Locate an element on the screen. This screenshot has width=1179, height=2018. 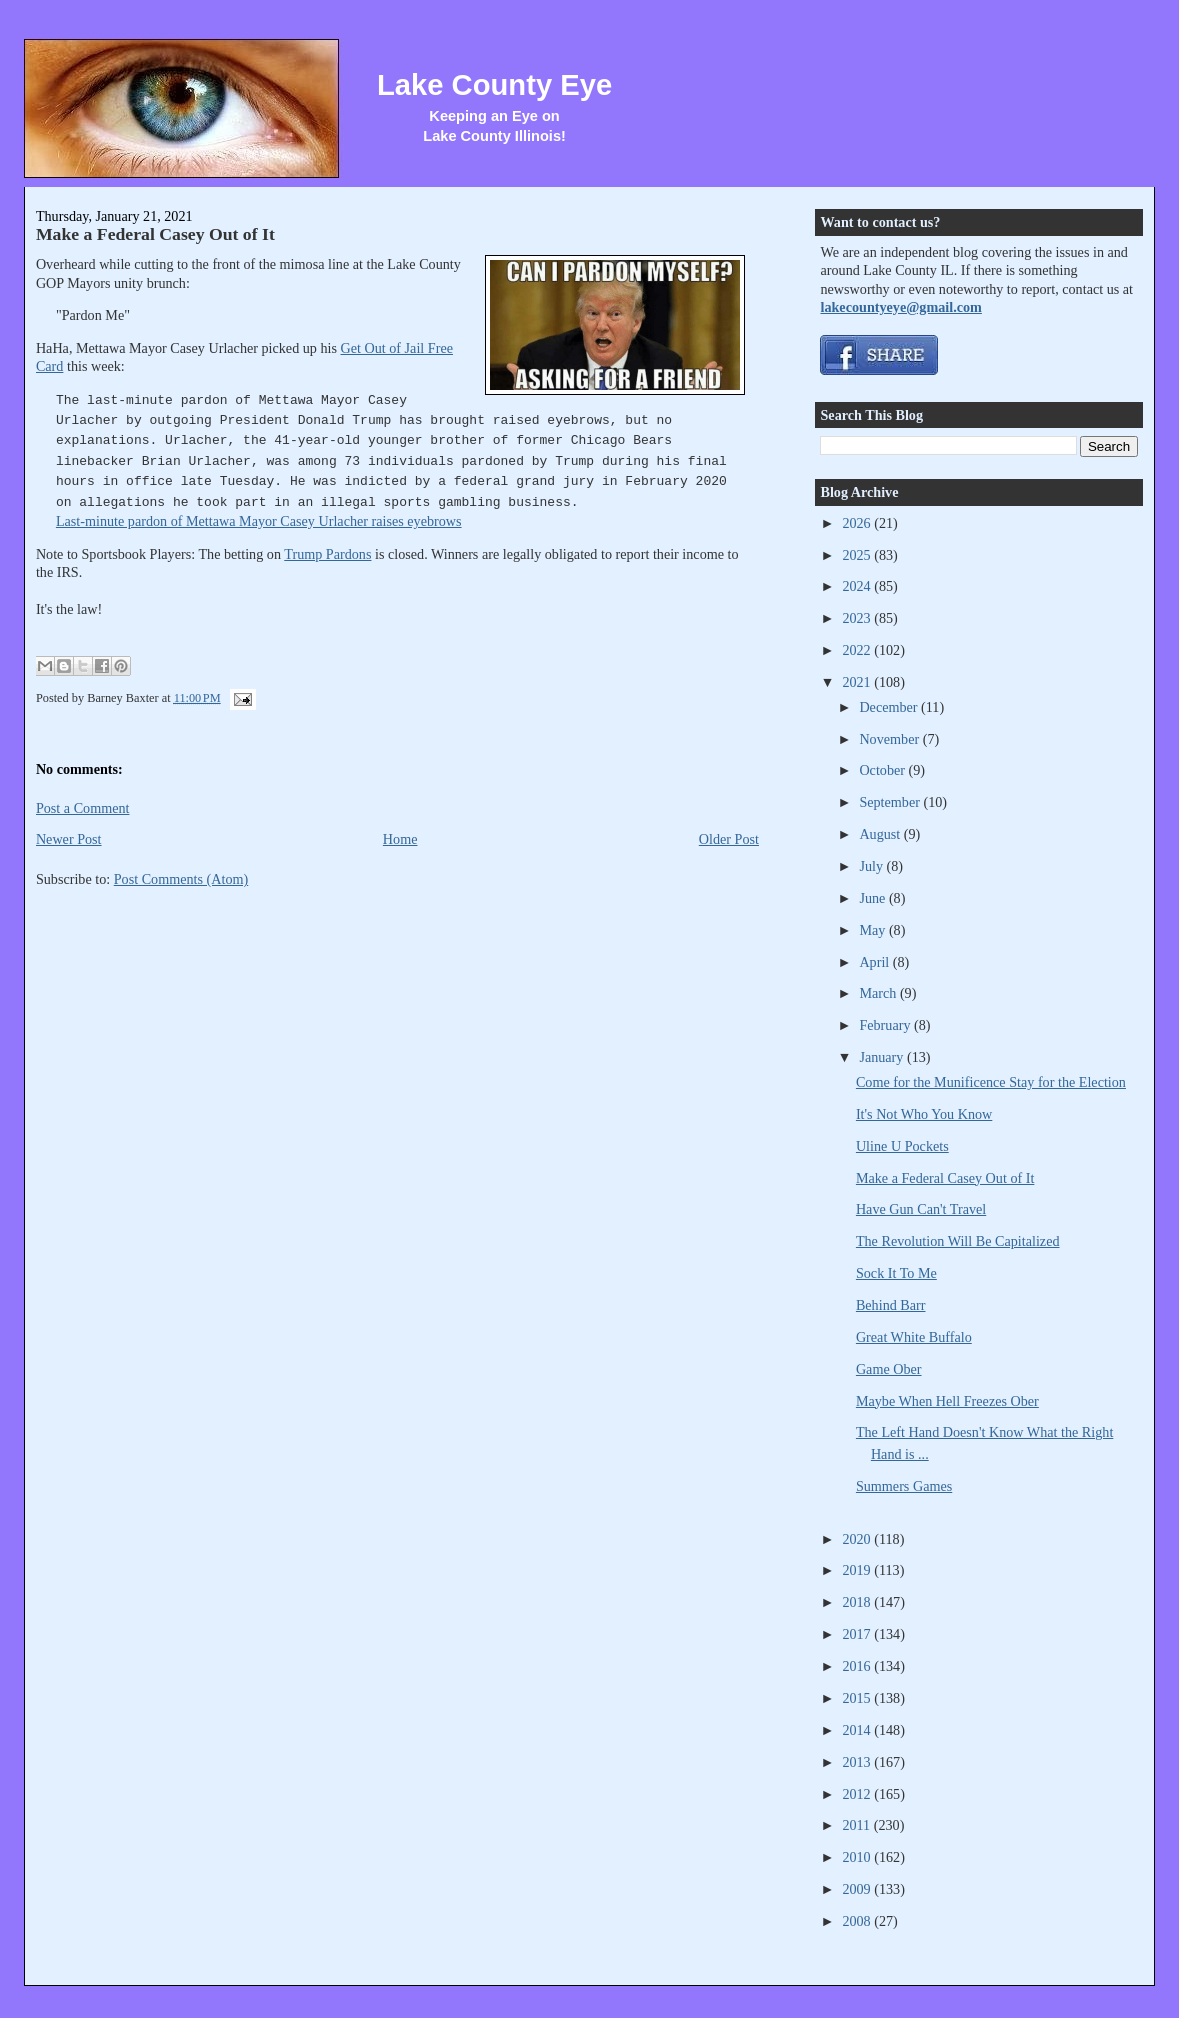
September is located at coordinates (891, 802).